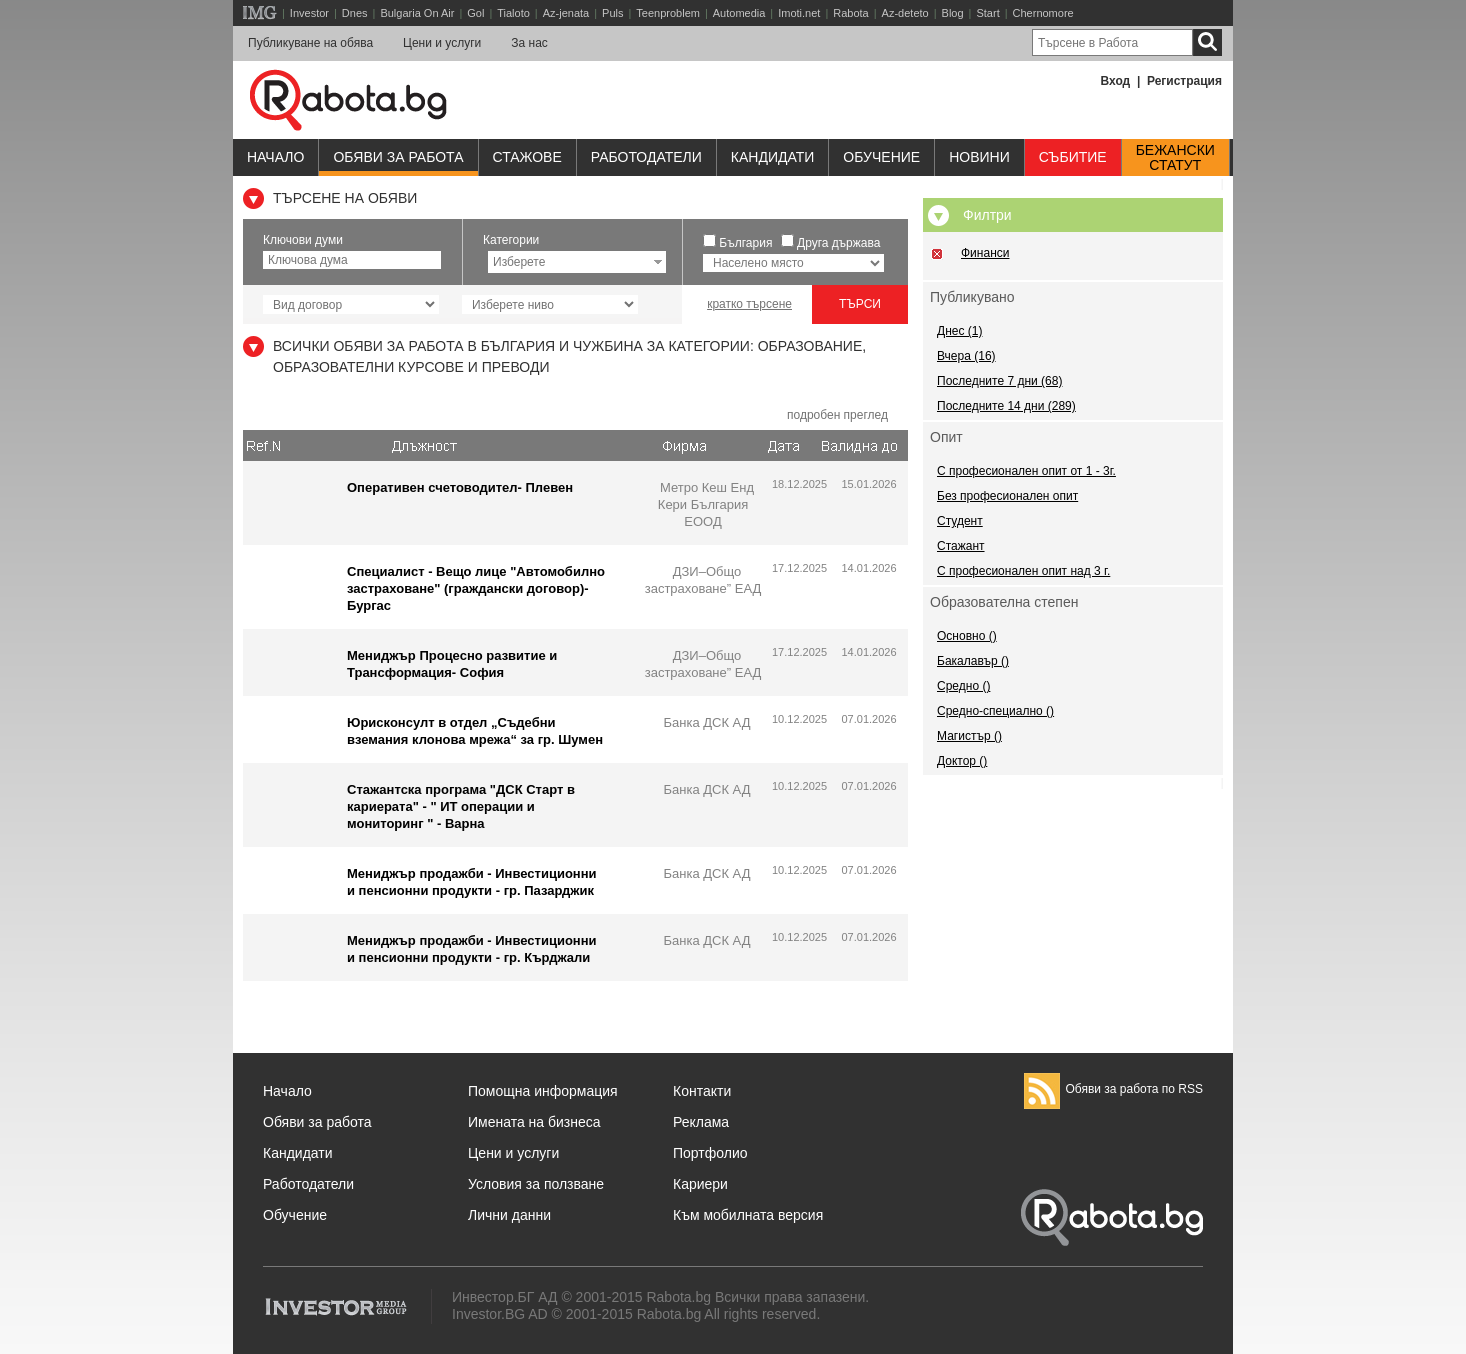  I want to click on Chernomore, so click(1043, 13).